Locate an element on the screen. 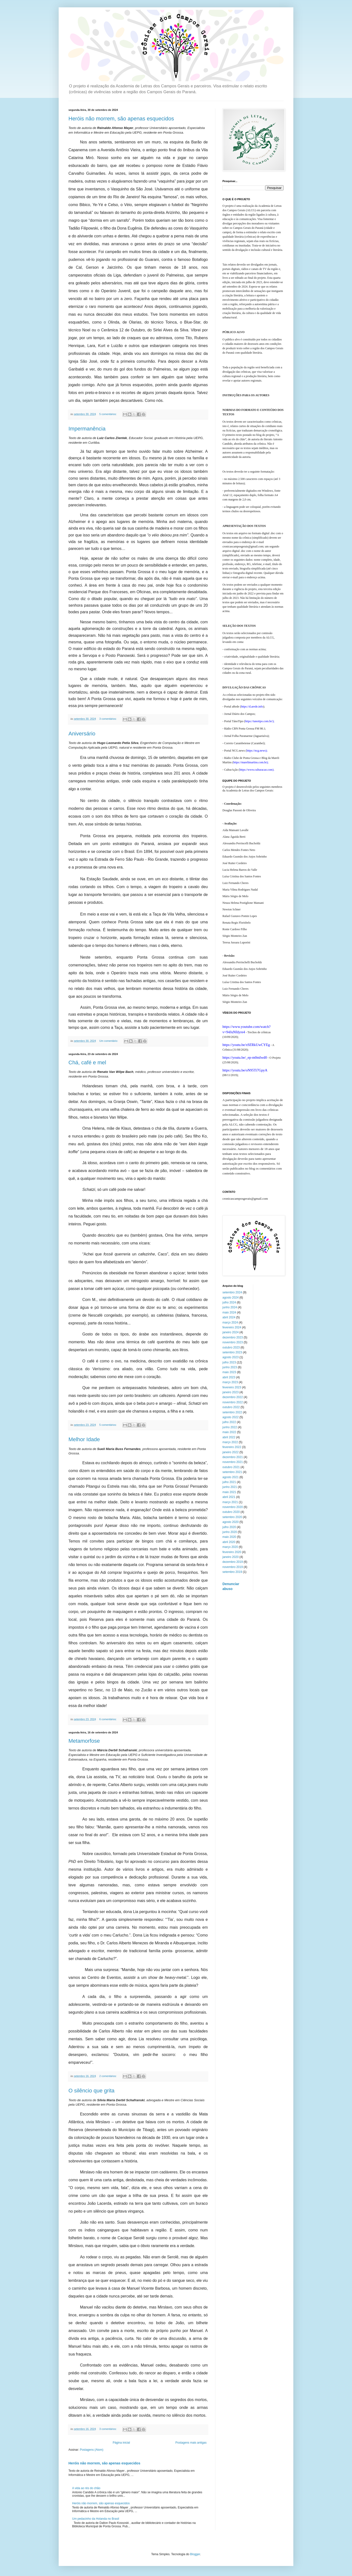  fevereiro 2024 is located at coordinates (231, 1327).